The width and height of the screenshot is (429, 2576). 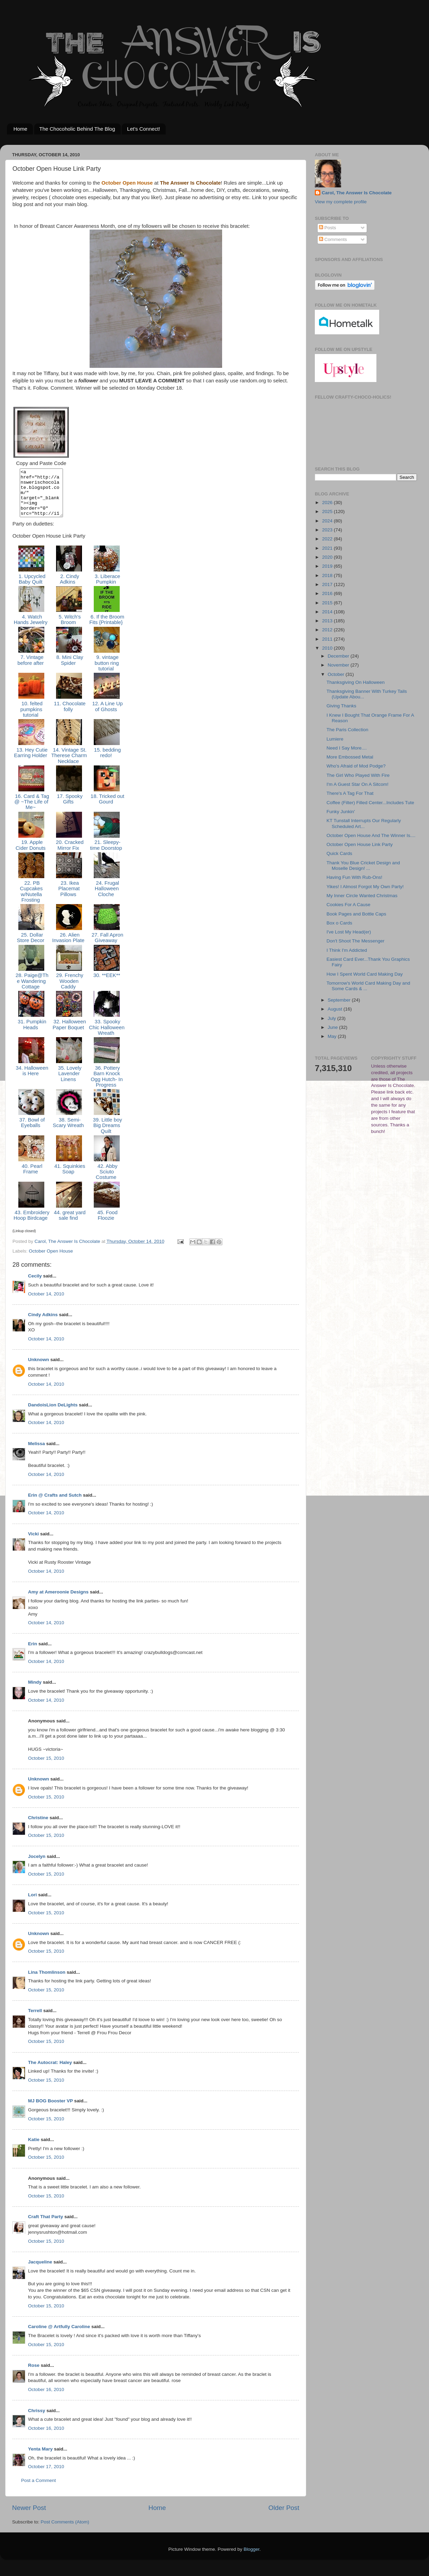 I want to click on September, so click(x=340, y=1000).